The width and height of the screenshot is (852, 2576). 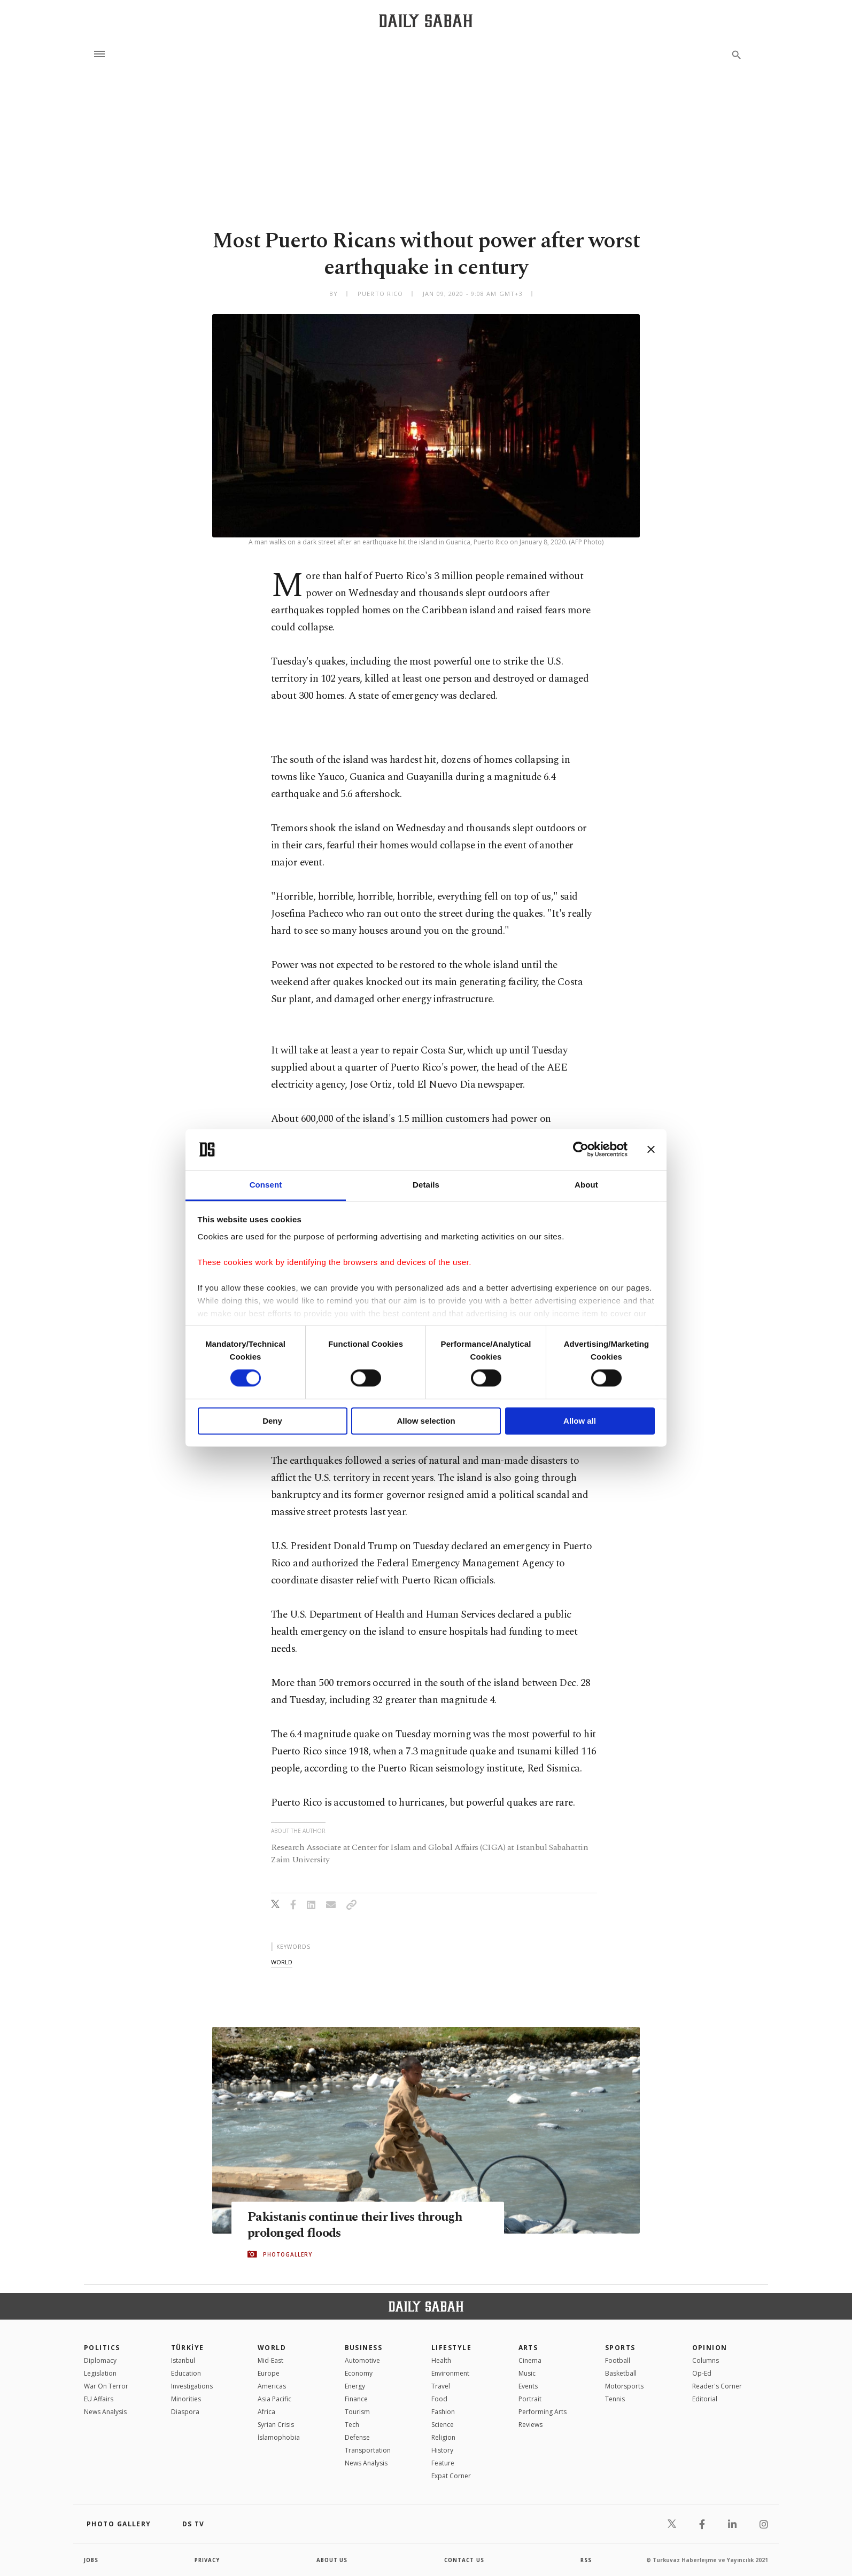 What do you see at coordinates (352, 2424) in the screenshot?
I see `Tech` at bounding box center [352, 2424].